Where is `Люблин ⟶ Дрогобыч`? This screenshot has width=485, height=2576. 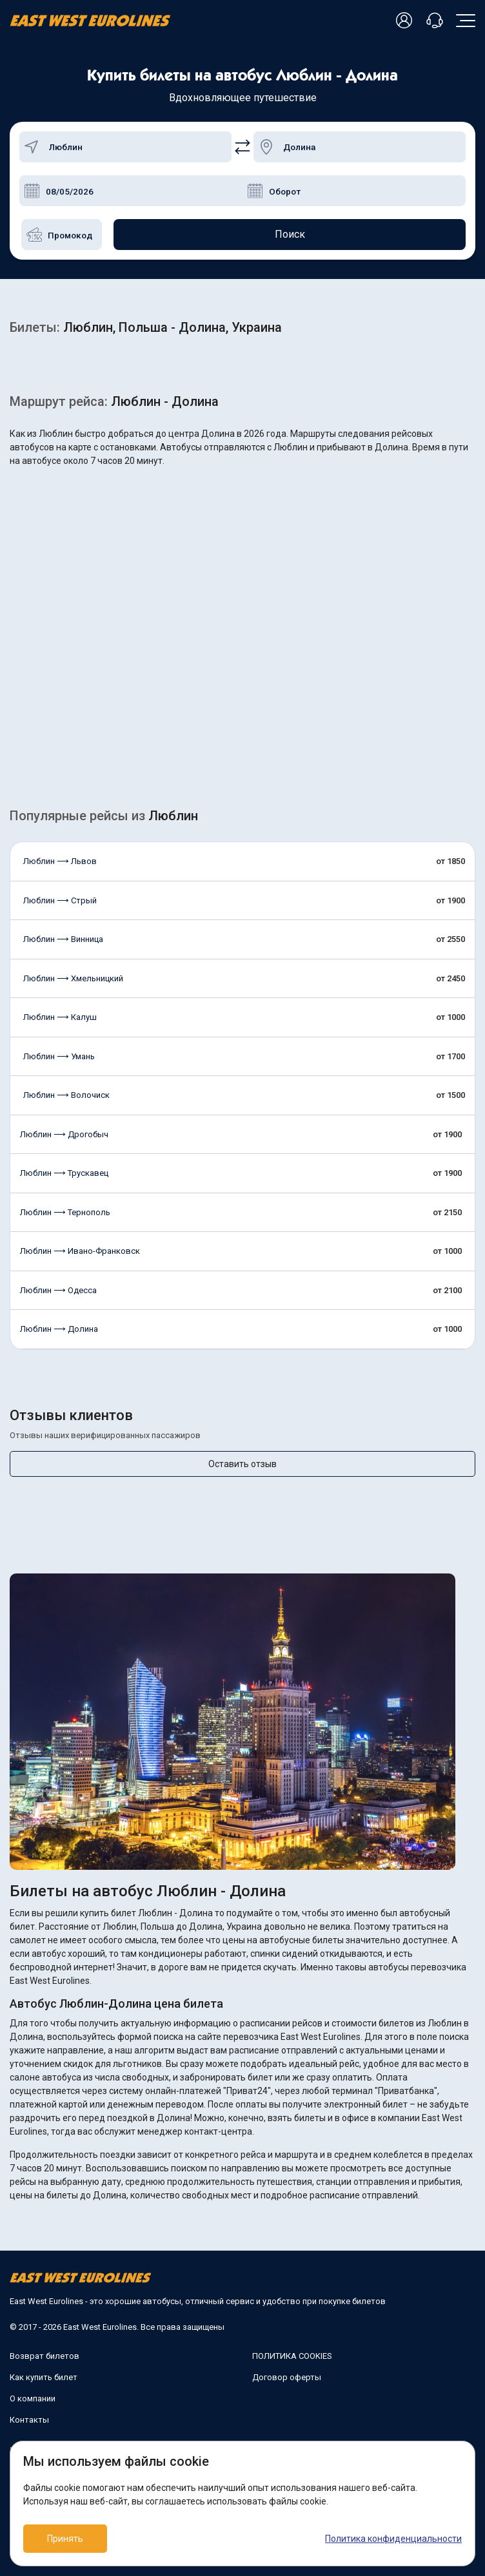
Люблин ⟶ Дрогобыч is located at coordinates (64, 1134).